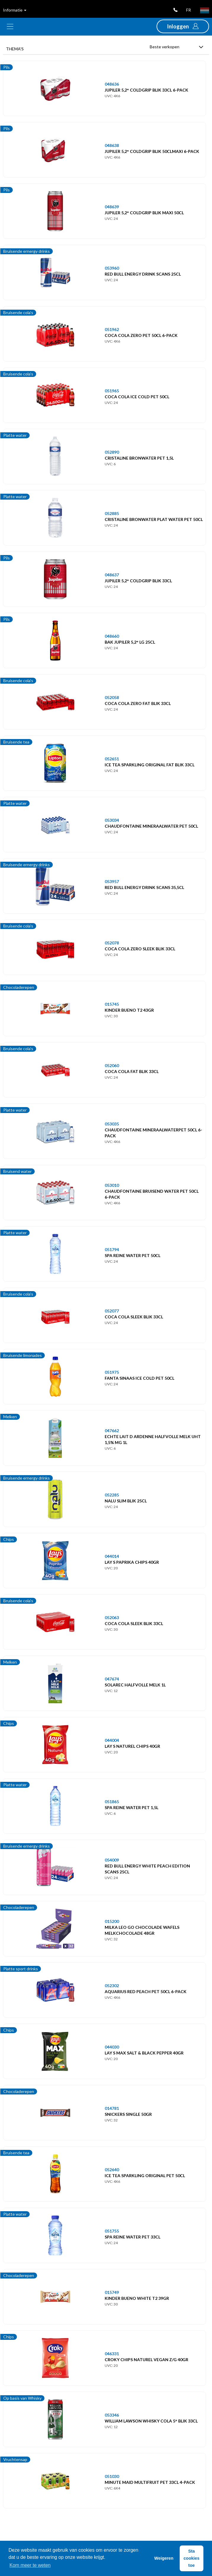 This screenshot has width=212, height=2576. I want to click on Kom meer te weten [button], so click(30, 2565).